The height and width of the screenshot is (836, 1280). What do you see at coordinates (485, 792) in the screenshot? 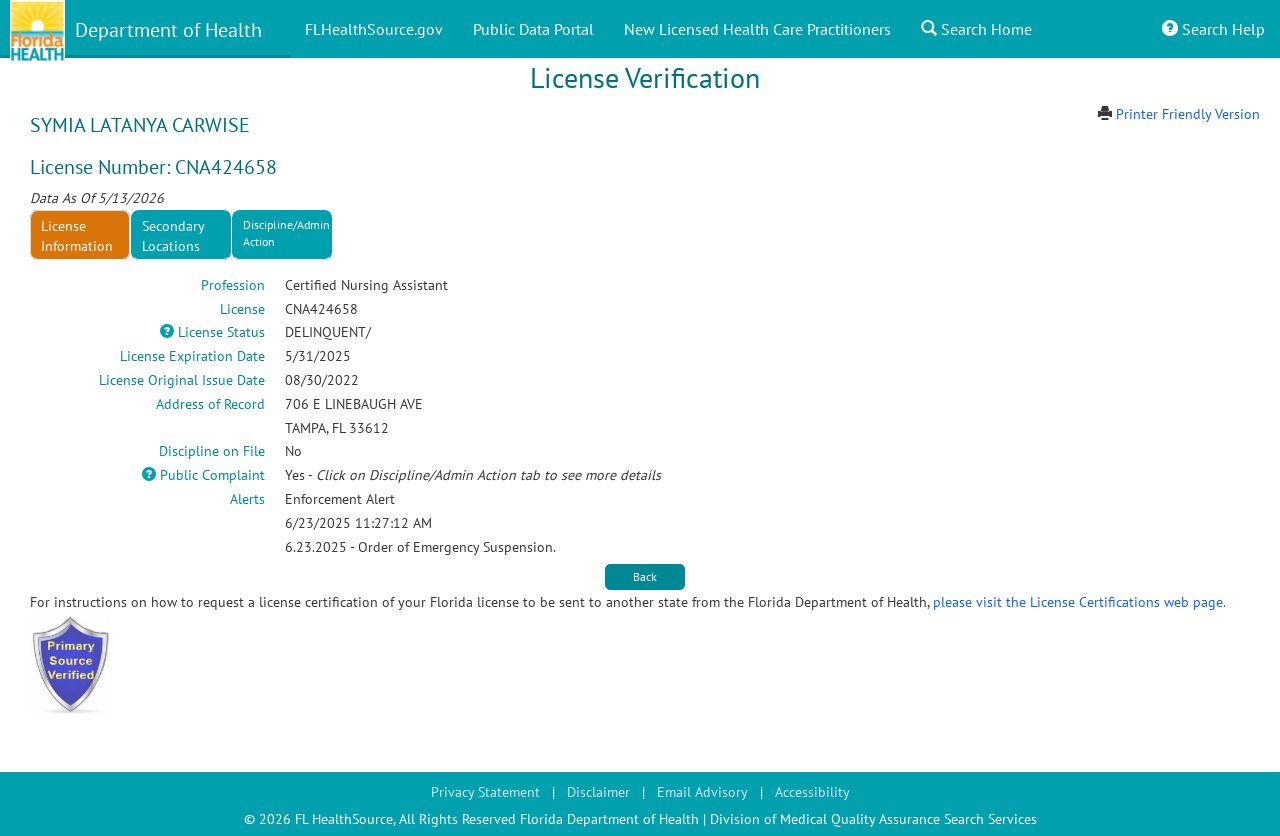
I see `Privacy Statement` at bounding box center [485, 792].